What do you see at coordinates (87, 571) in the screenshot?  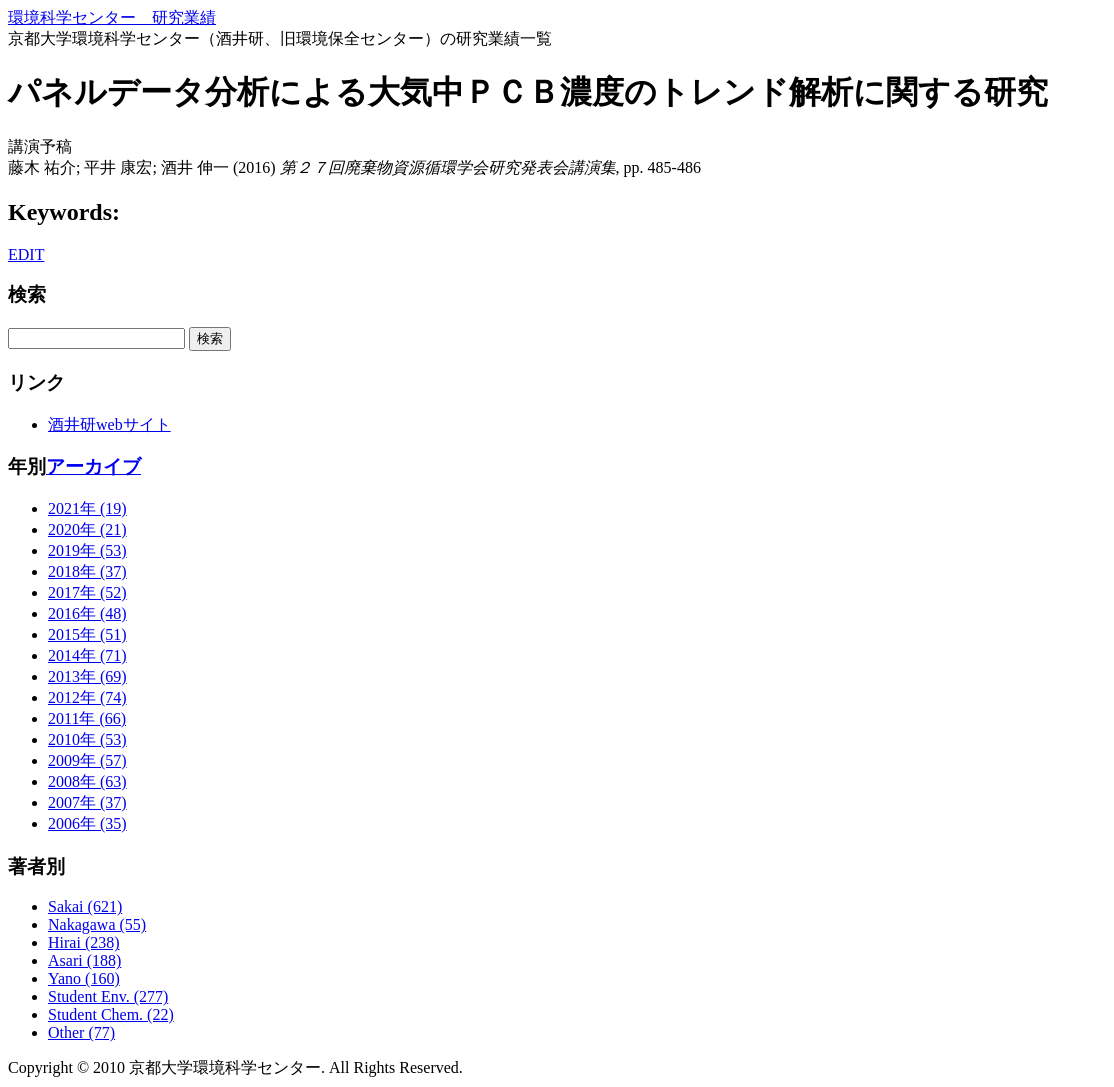 I see `2018年 (37)` at bounding box center [87, 571].